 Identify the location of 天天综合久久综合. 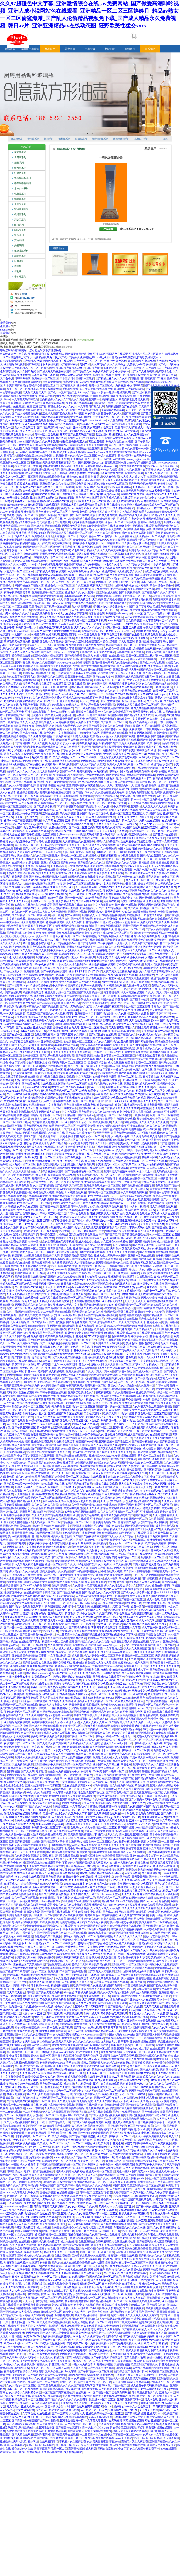
(93, 1680).